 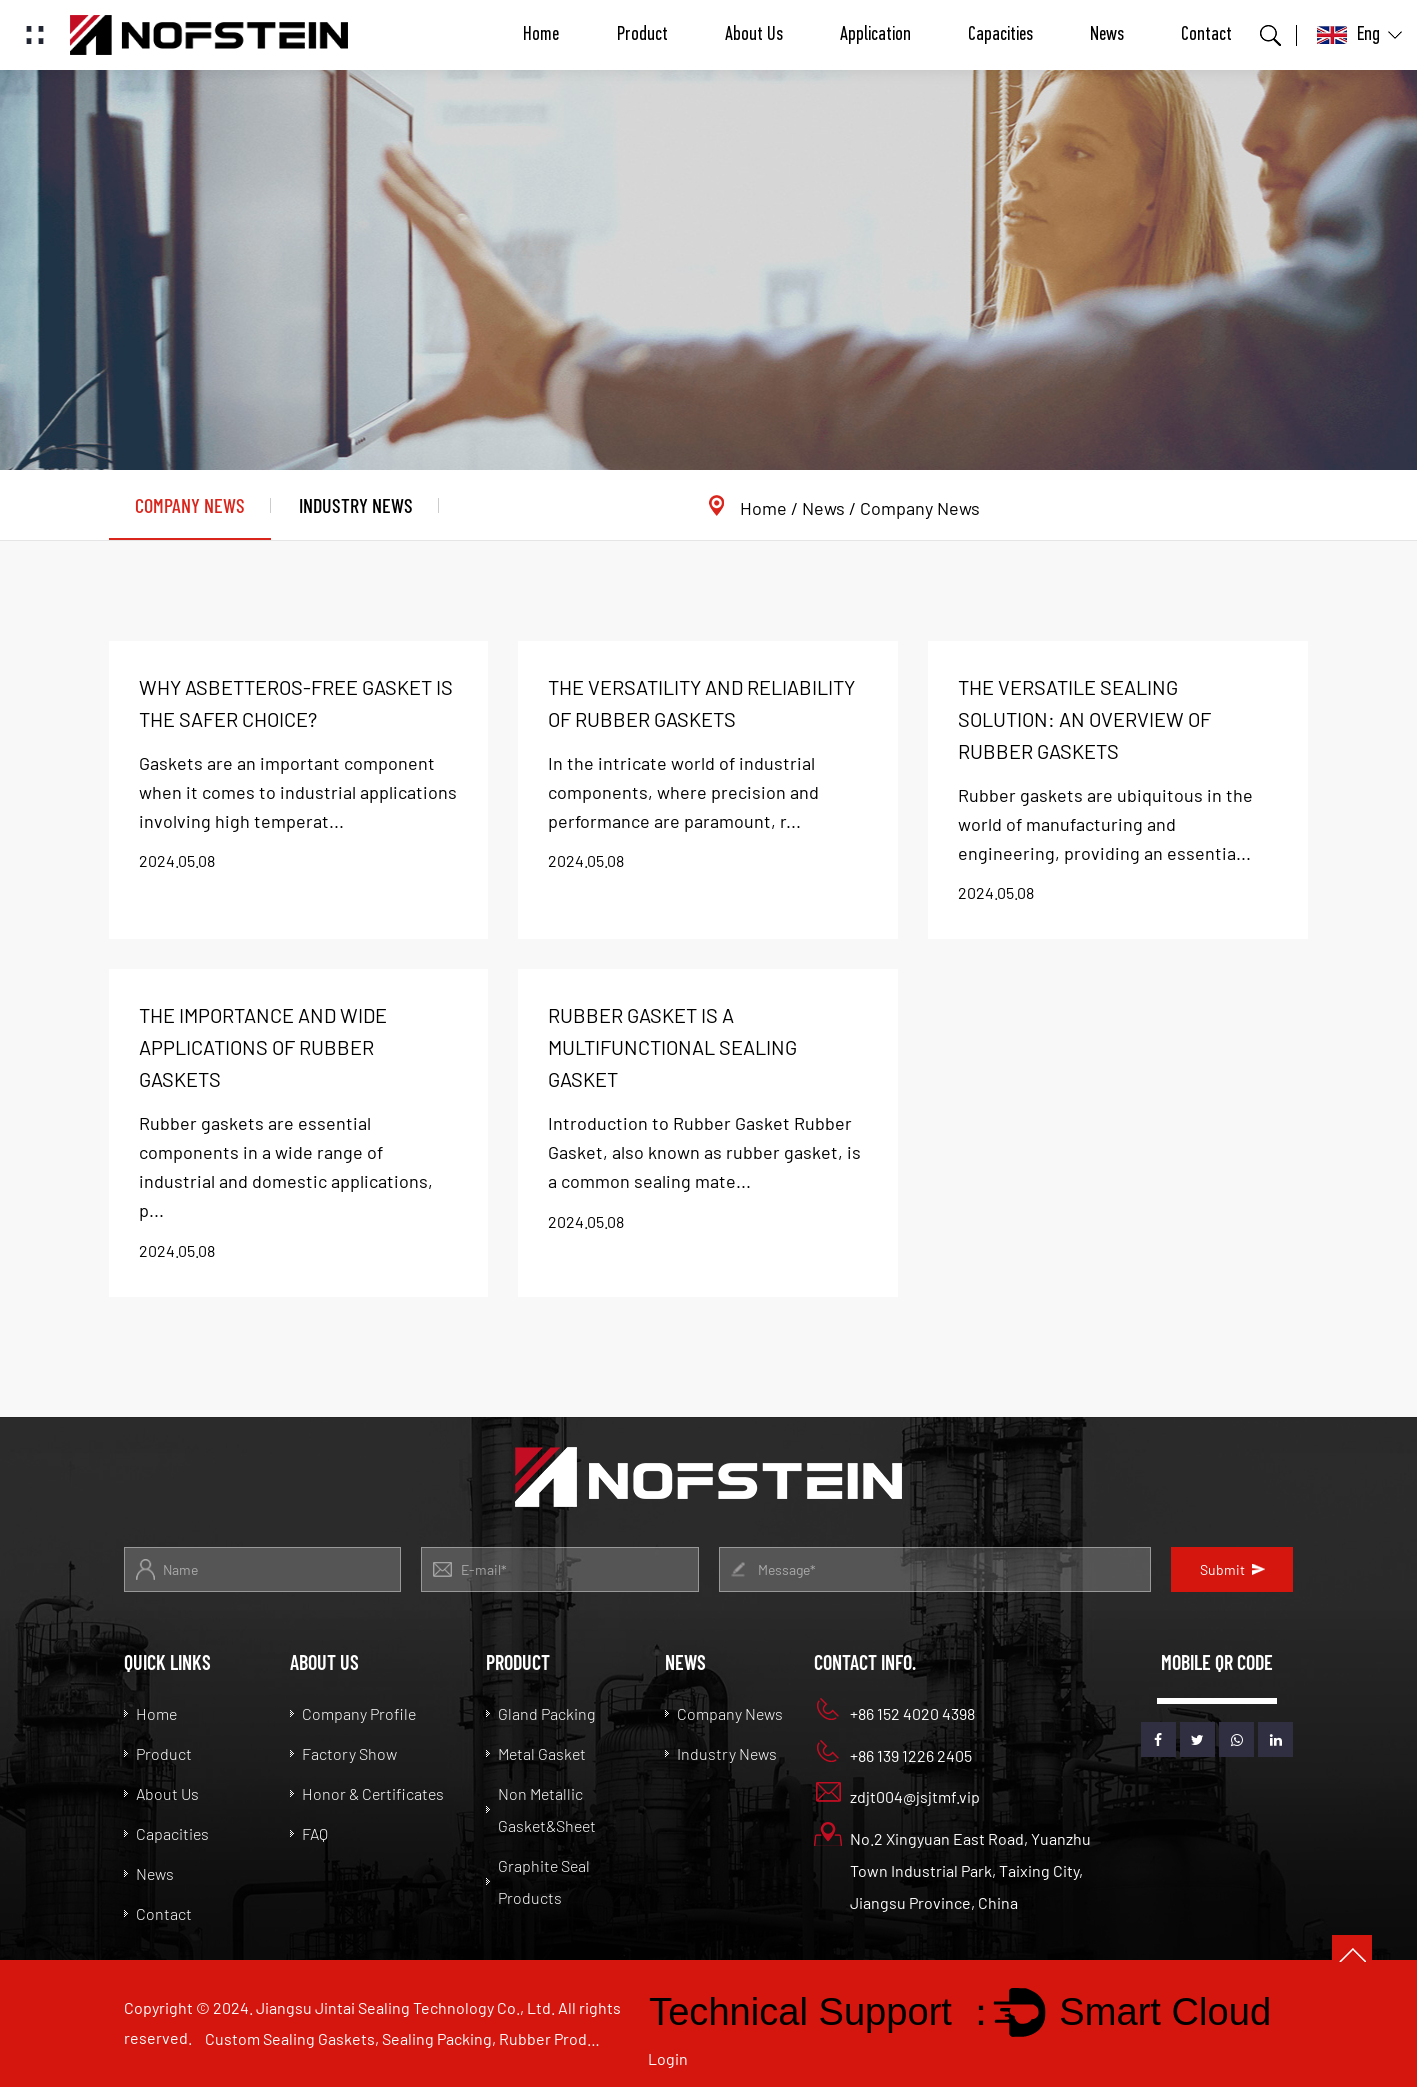 What do you see at coordinates (701, 703) in the screenshot?
I see `The Versatility and Reliability of Rubber Gaskets` at bounding box center [701, 703].